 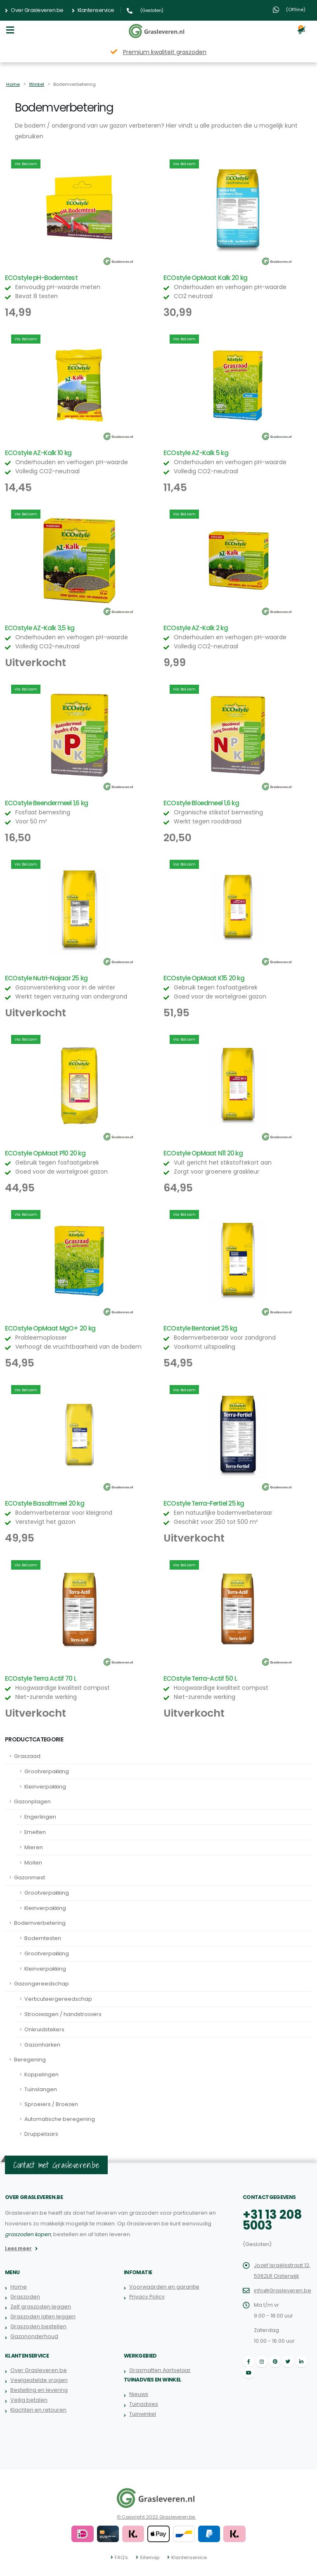 I want to click on Mieren, so click(x=33, y=1847).